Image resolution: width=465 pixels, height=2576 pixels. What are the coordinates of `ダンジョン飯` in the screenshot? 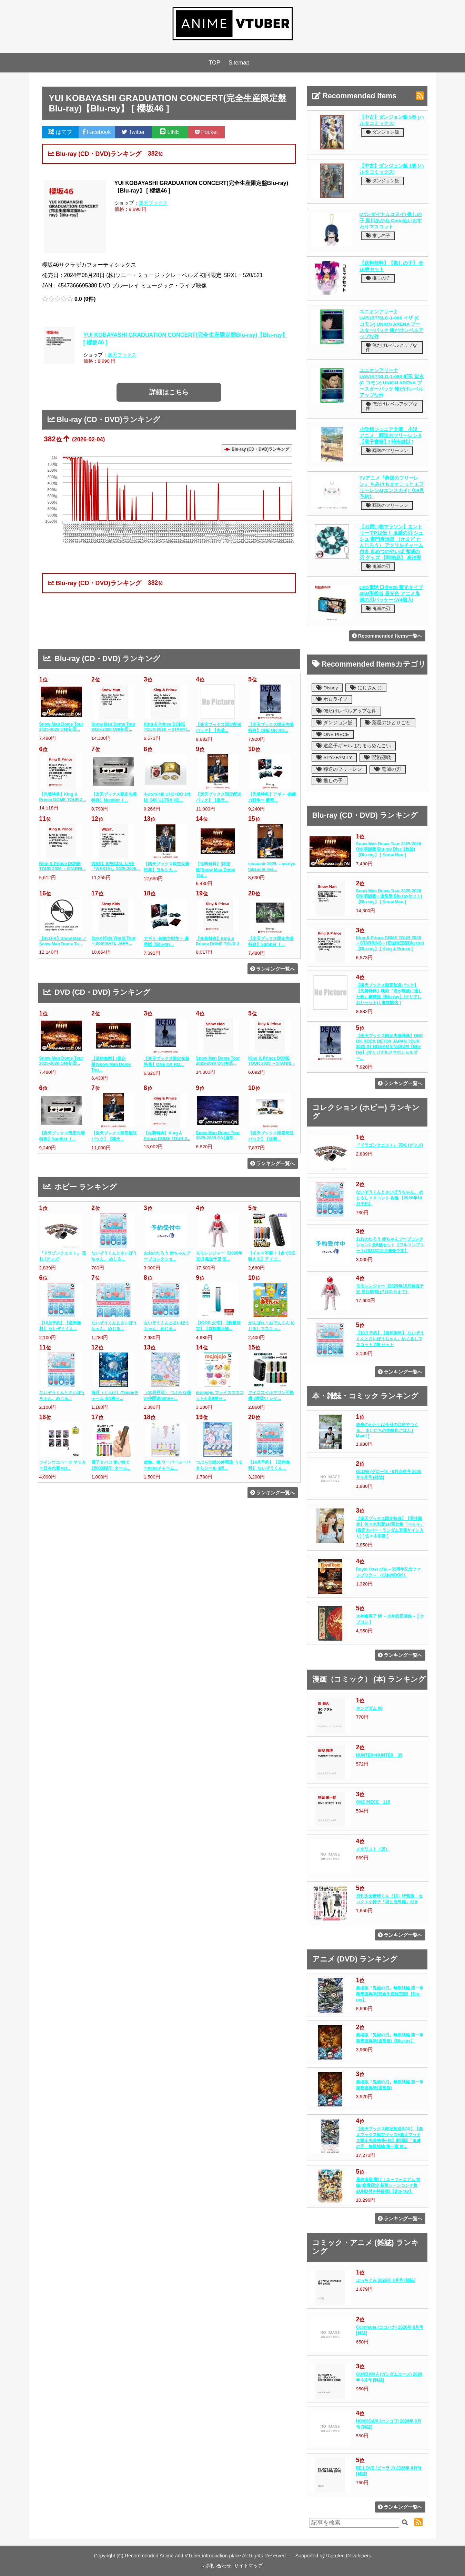 It's located at (383, 132).